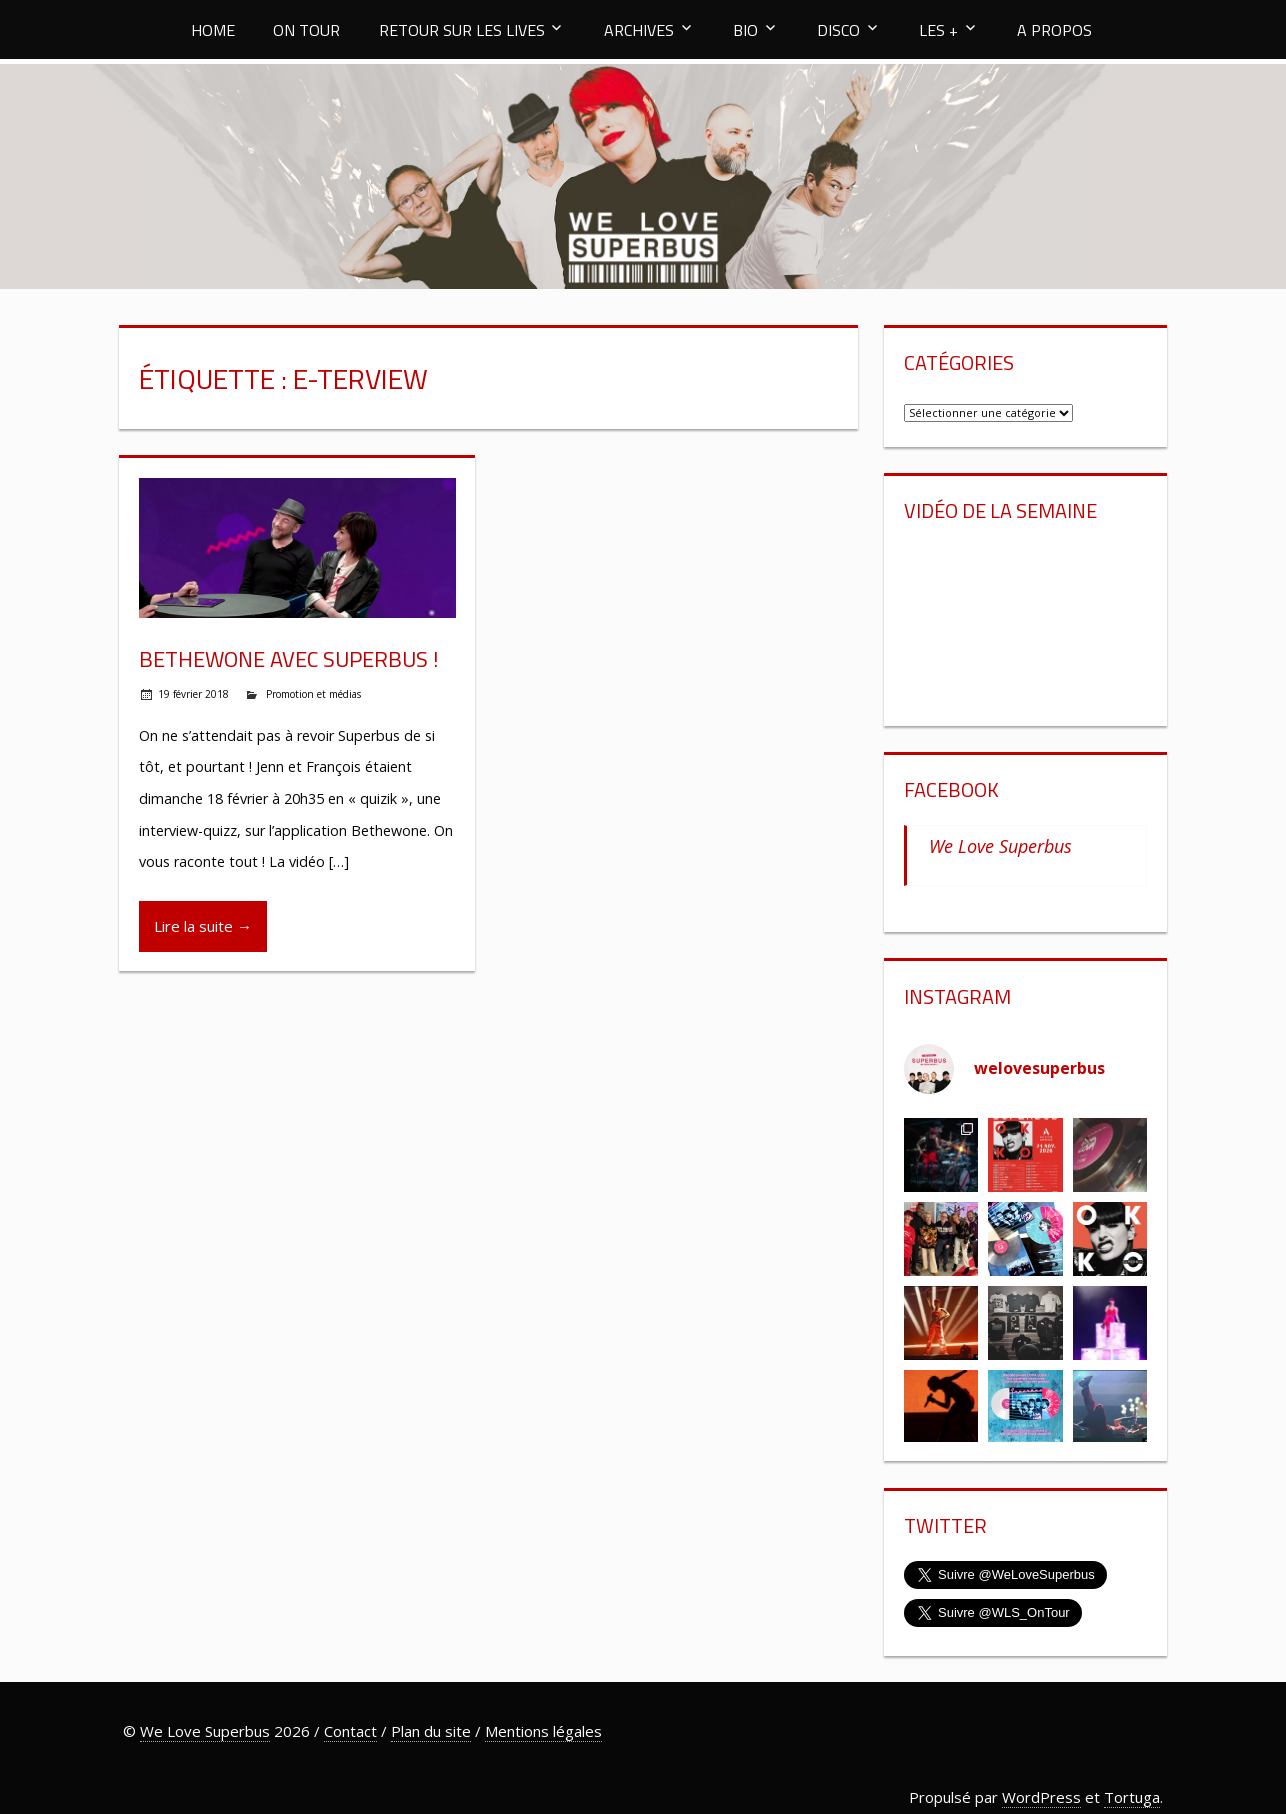 The image size is (1286, 1814). I want to click on Bethewone avec Superbus !, so click(289, 659).